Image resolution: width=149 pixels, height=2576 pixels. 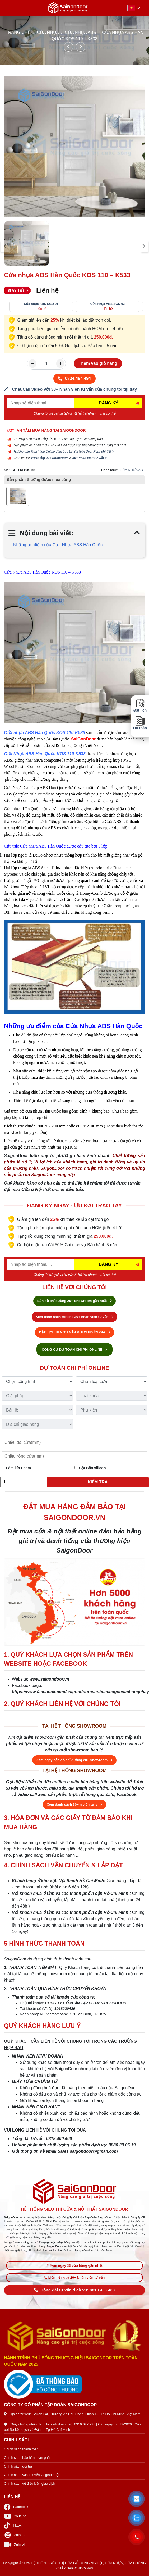 I want to click on CỬA NHỰA ABS, so click(x=80, y=32).